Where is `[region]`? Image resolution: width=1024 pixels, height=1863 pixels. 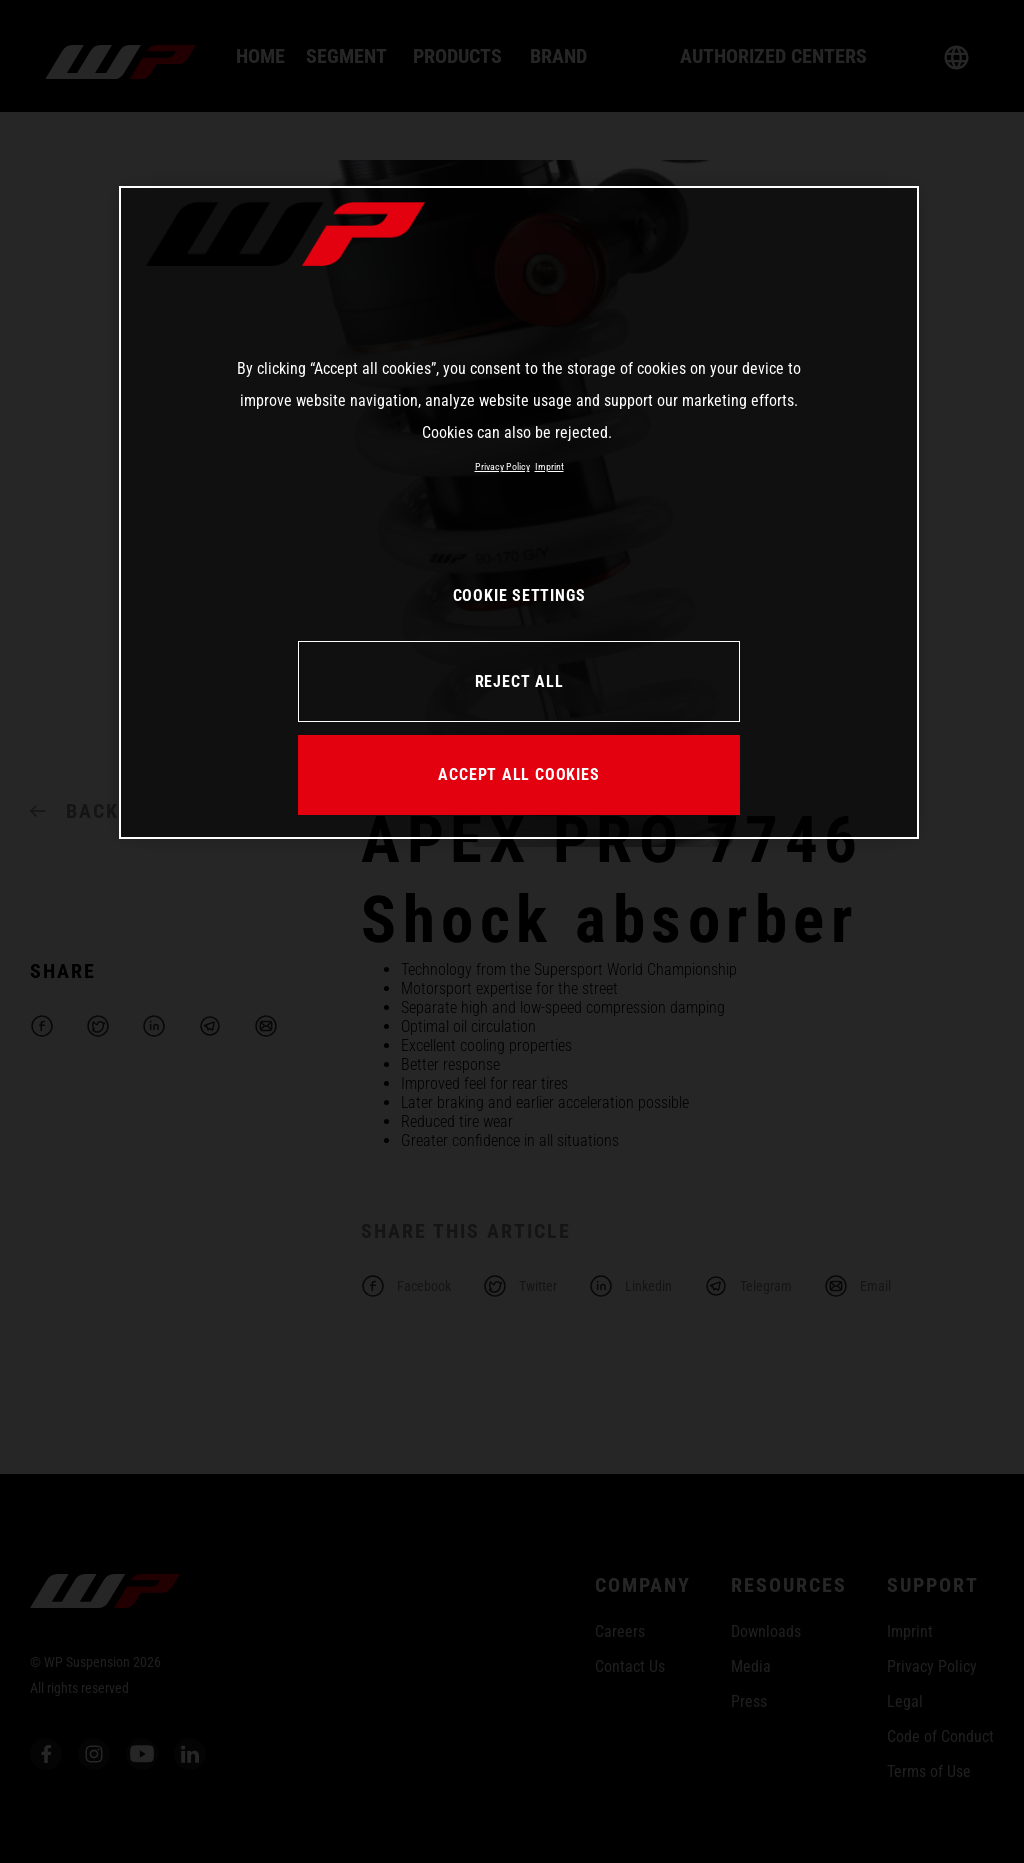 [region] is located at coordinates (519, 512).